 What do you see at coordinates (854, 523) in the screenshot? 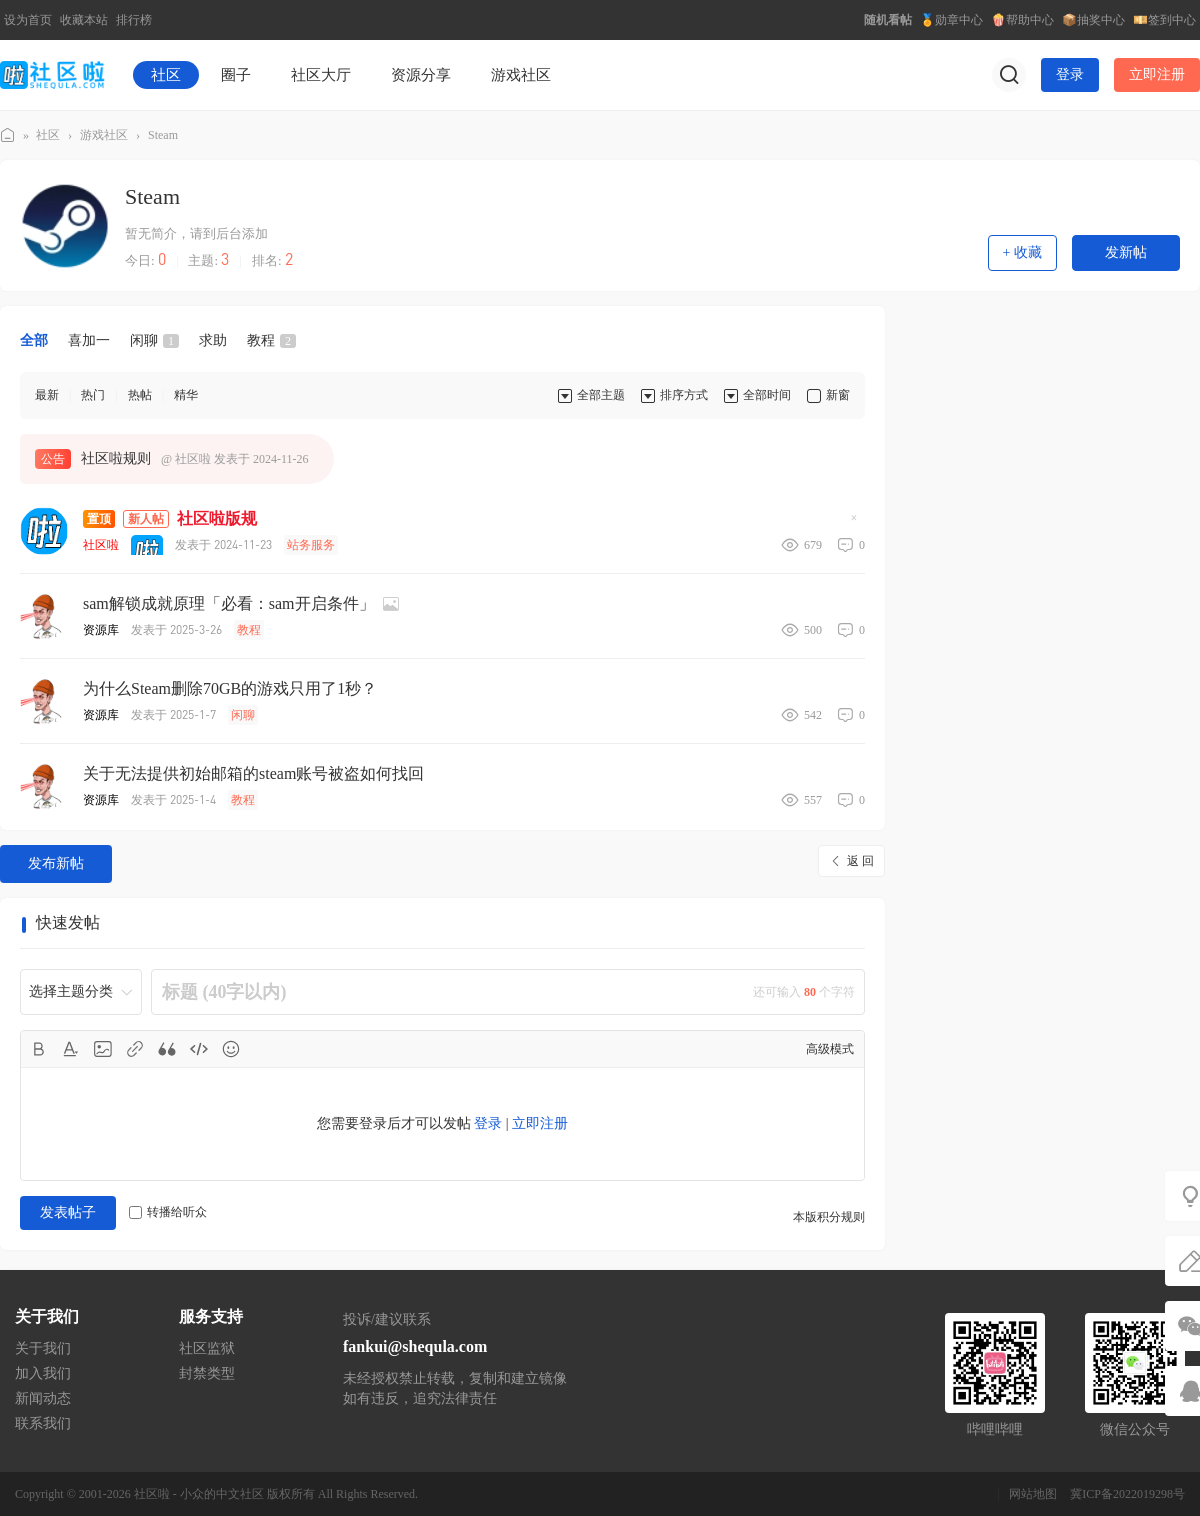
I see `隐藏置顶帖` at bounding box center [854, 523].